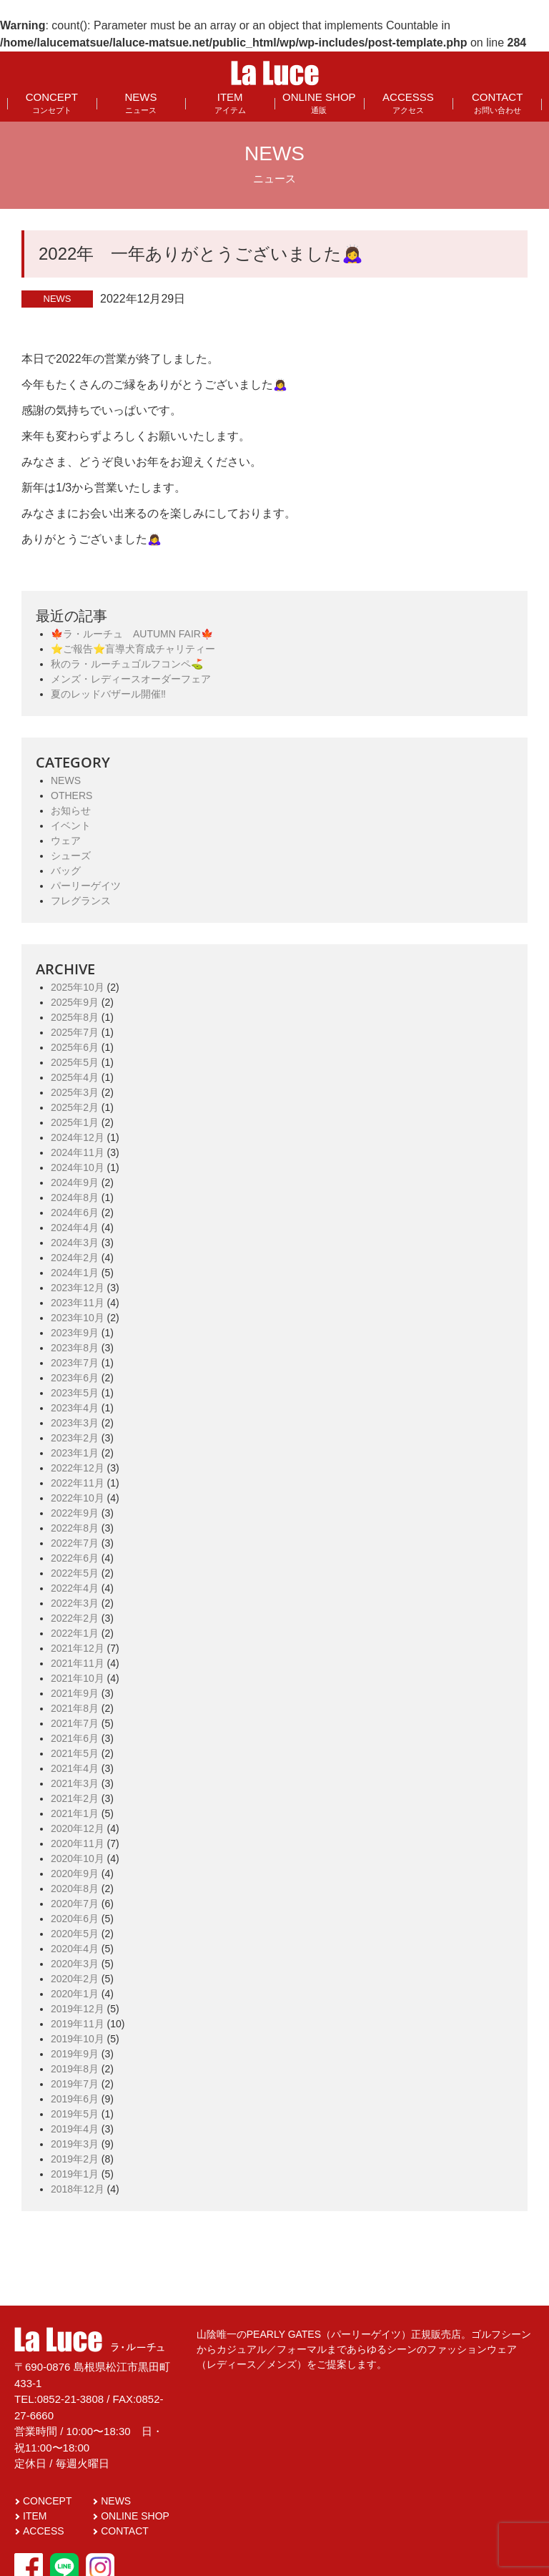 The height and width of the screenshot is (2576, 549). I want to click on 2023年2月, so click(75, 1438).